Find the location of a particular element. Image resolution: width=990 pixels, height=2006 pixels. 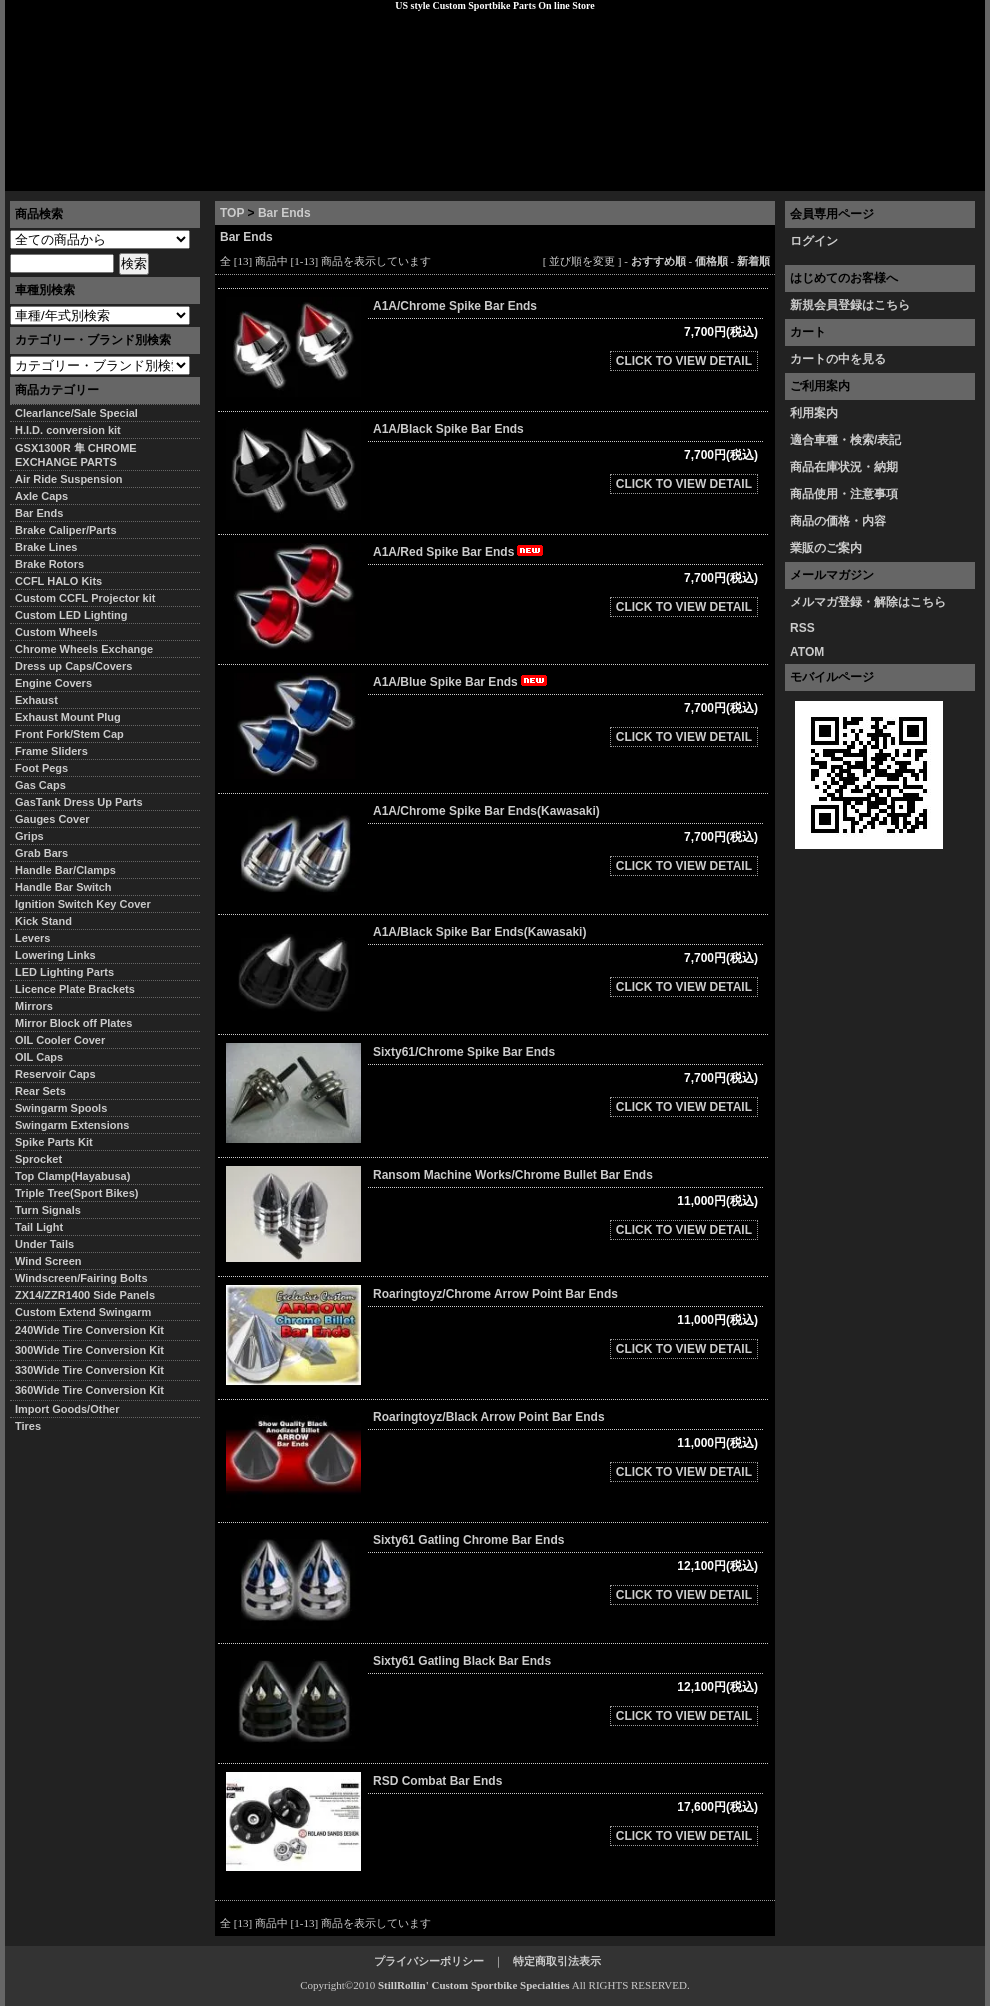

Swingarm Spools is located at coordinates (61, 1108).